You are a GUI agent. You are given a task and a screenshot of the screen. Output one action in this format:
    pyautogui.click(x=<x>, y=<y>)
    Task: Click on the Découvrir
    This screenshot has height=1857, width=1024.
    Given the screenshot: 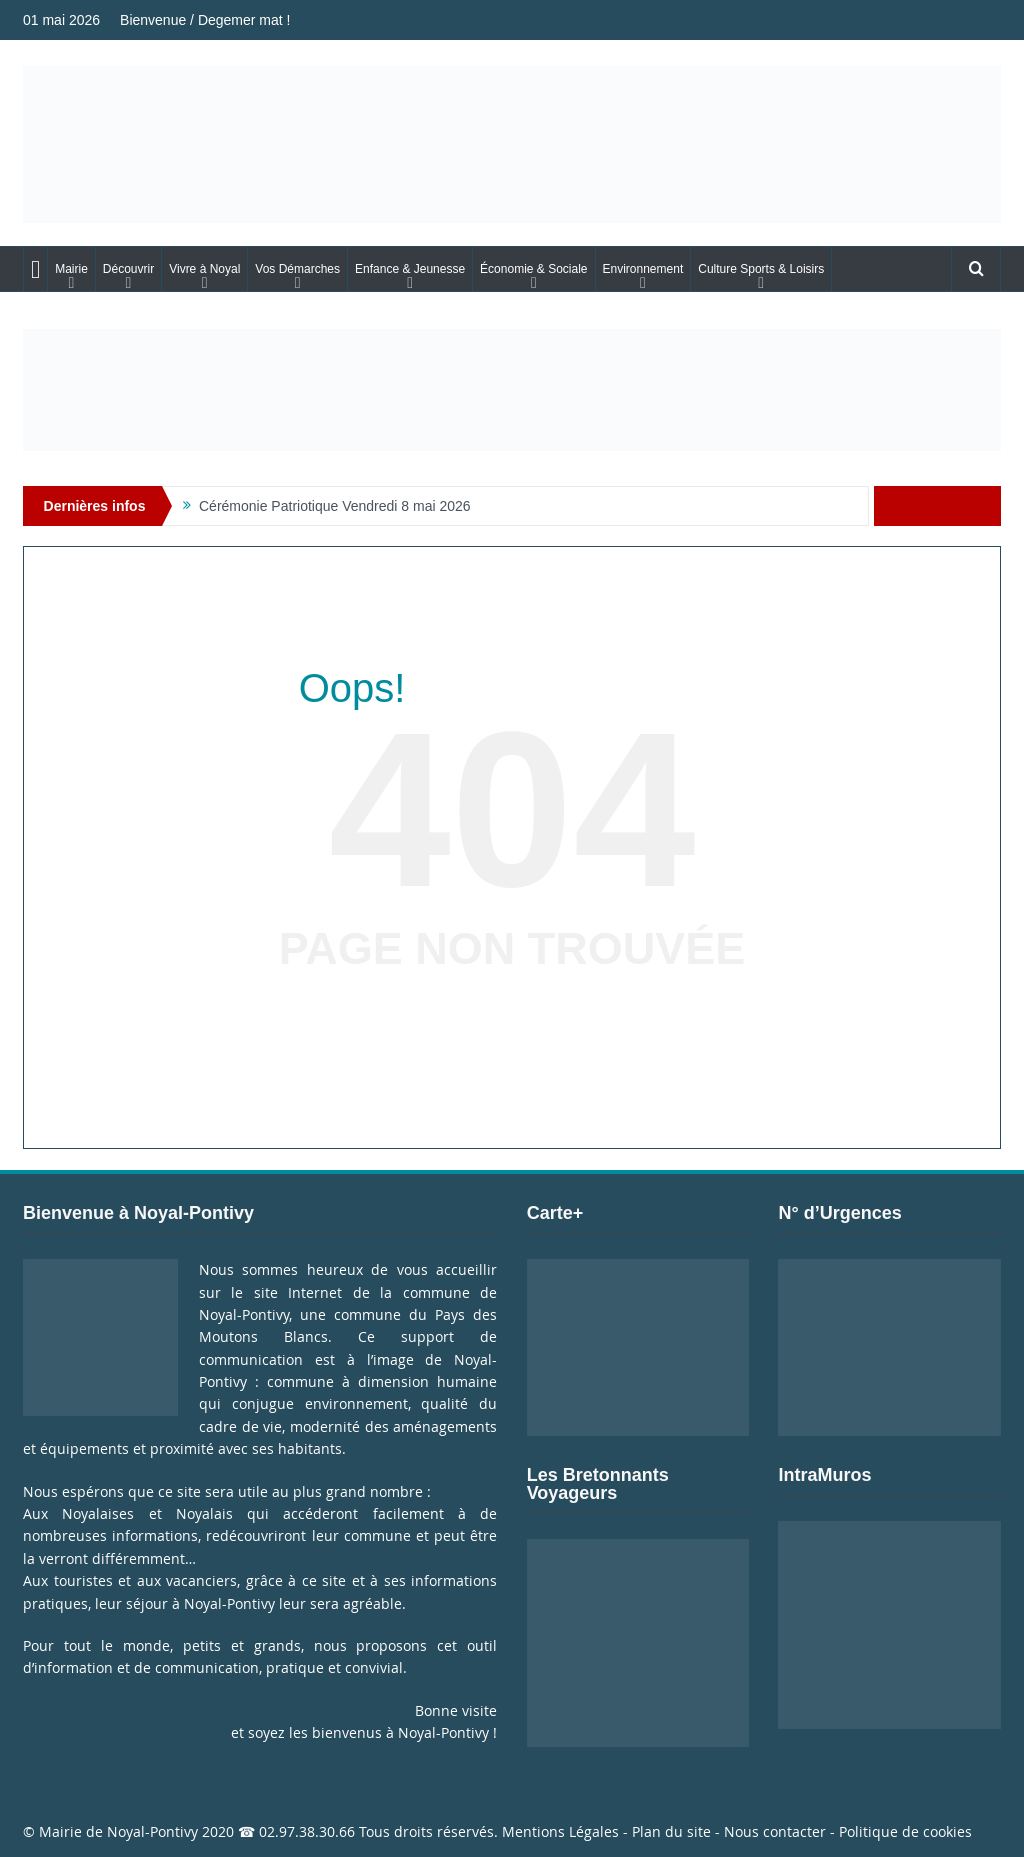 What is the action you would take?
    pyautogui.click(x=128, y=269)
    